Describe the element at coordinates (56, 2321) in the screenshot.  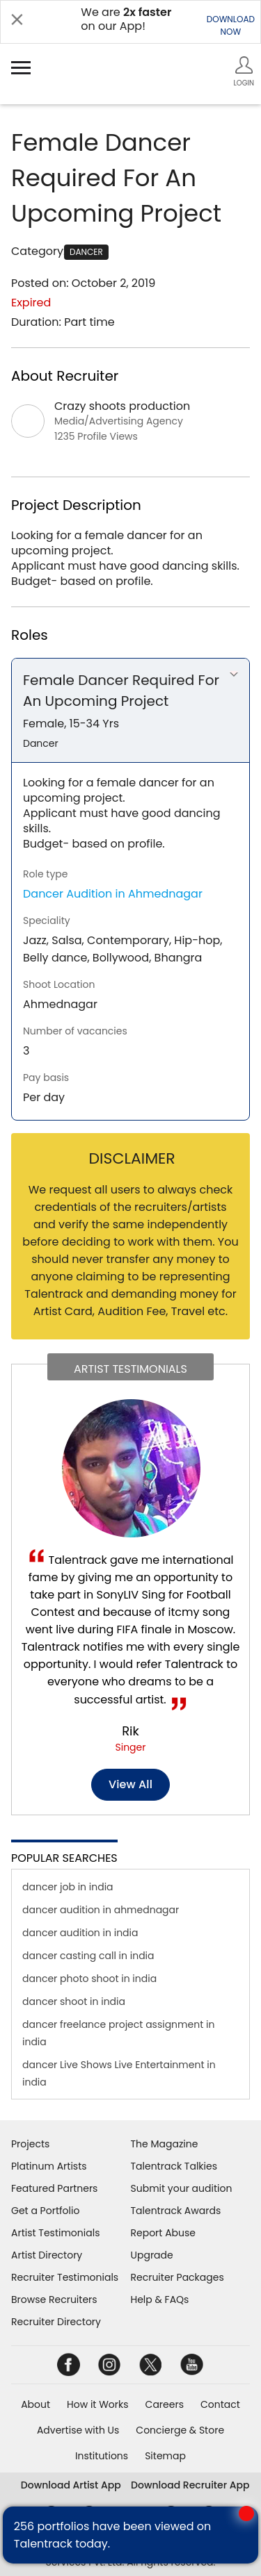
I see `Recruiter Directory` at that location.